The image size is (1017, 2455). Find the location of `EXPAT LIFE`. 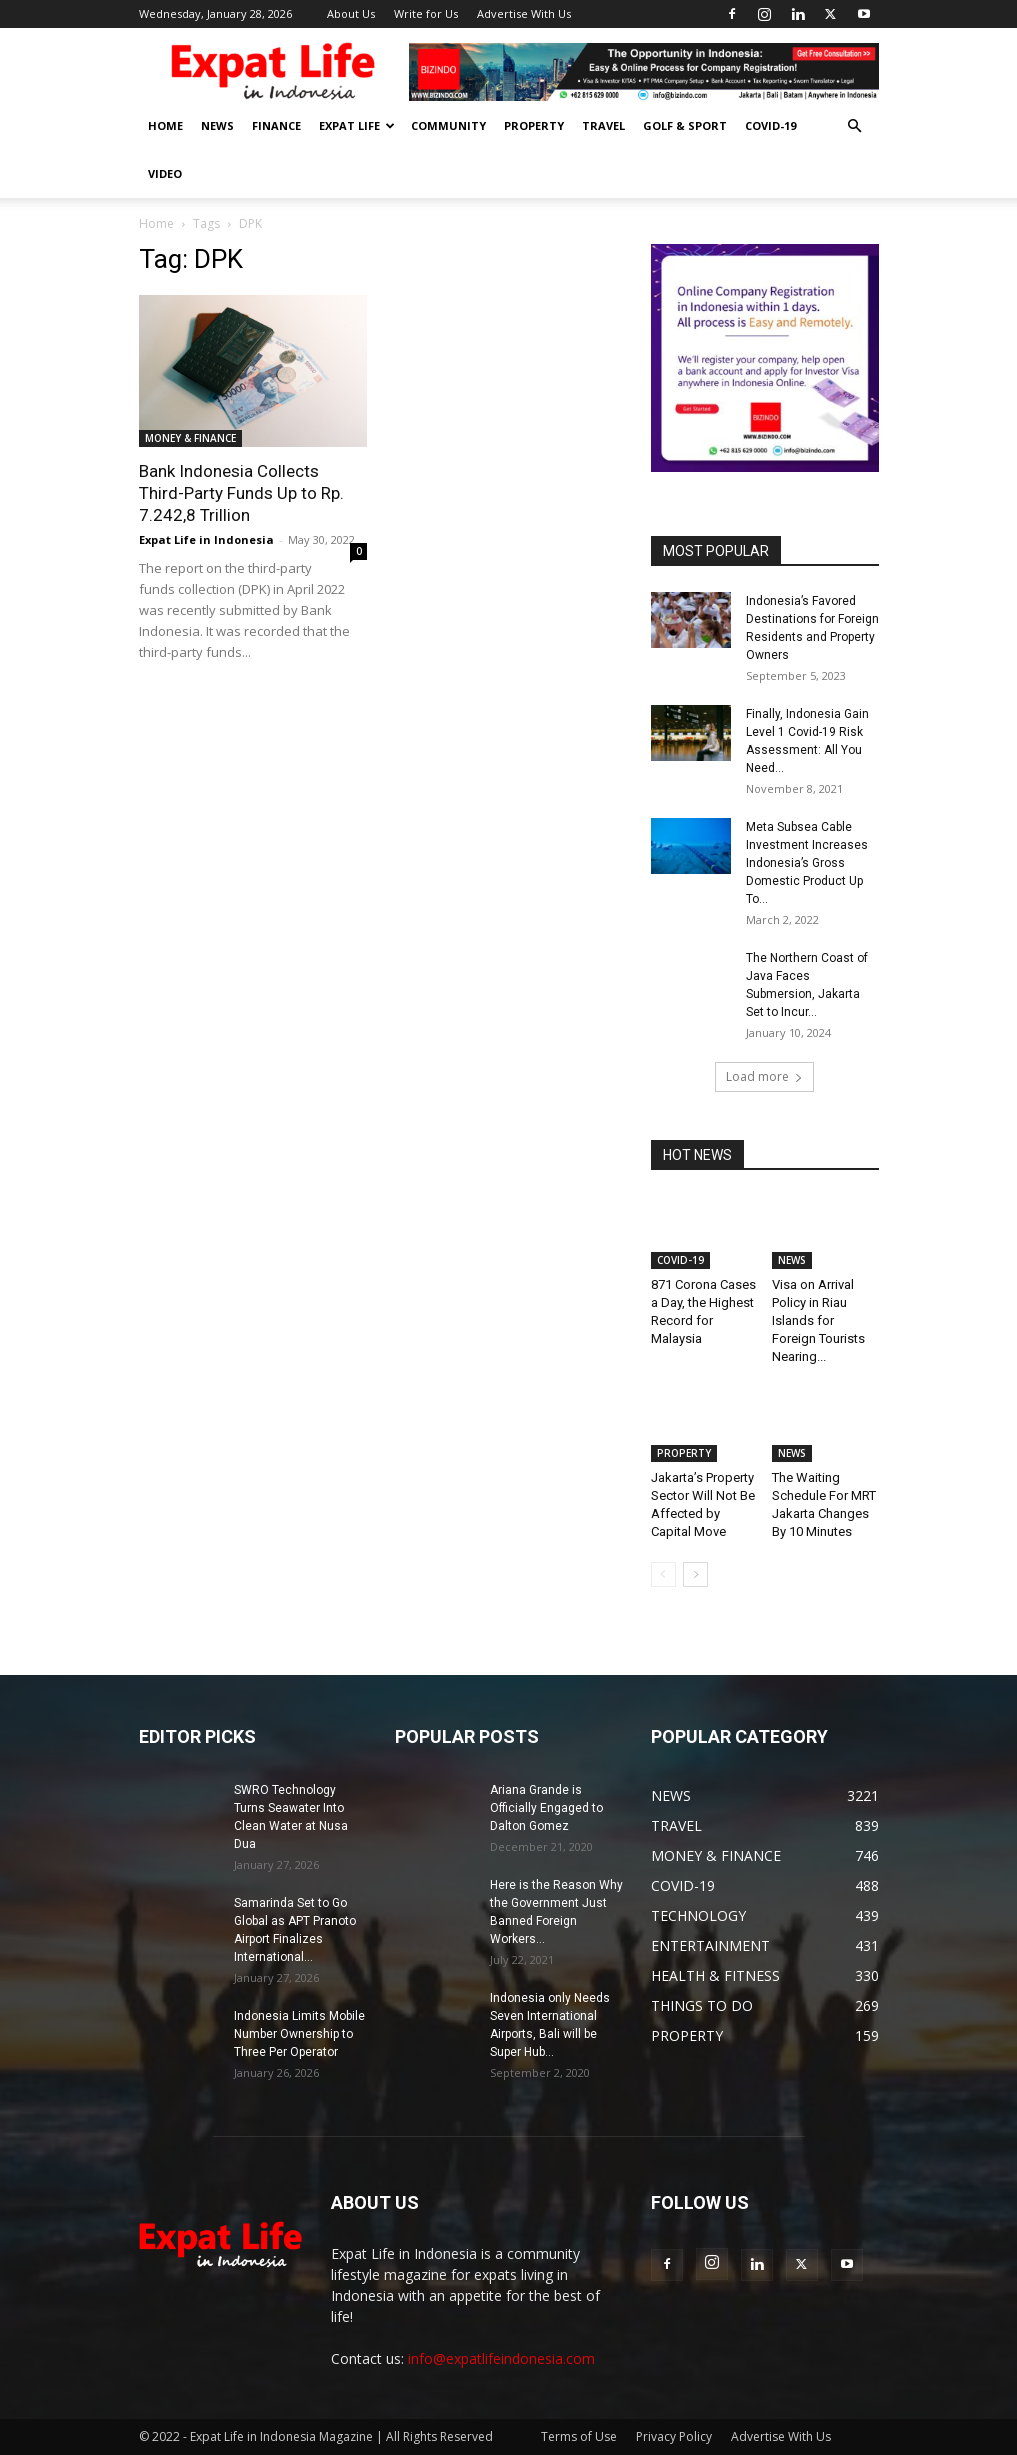

EXPAT LIFE is located at coordinates (357, 125).